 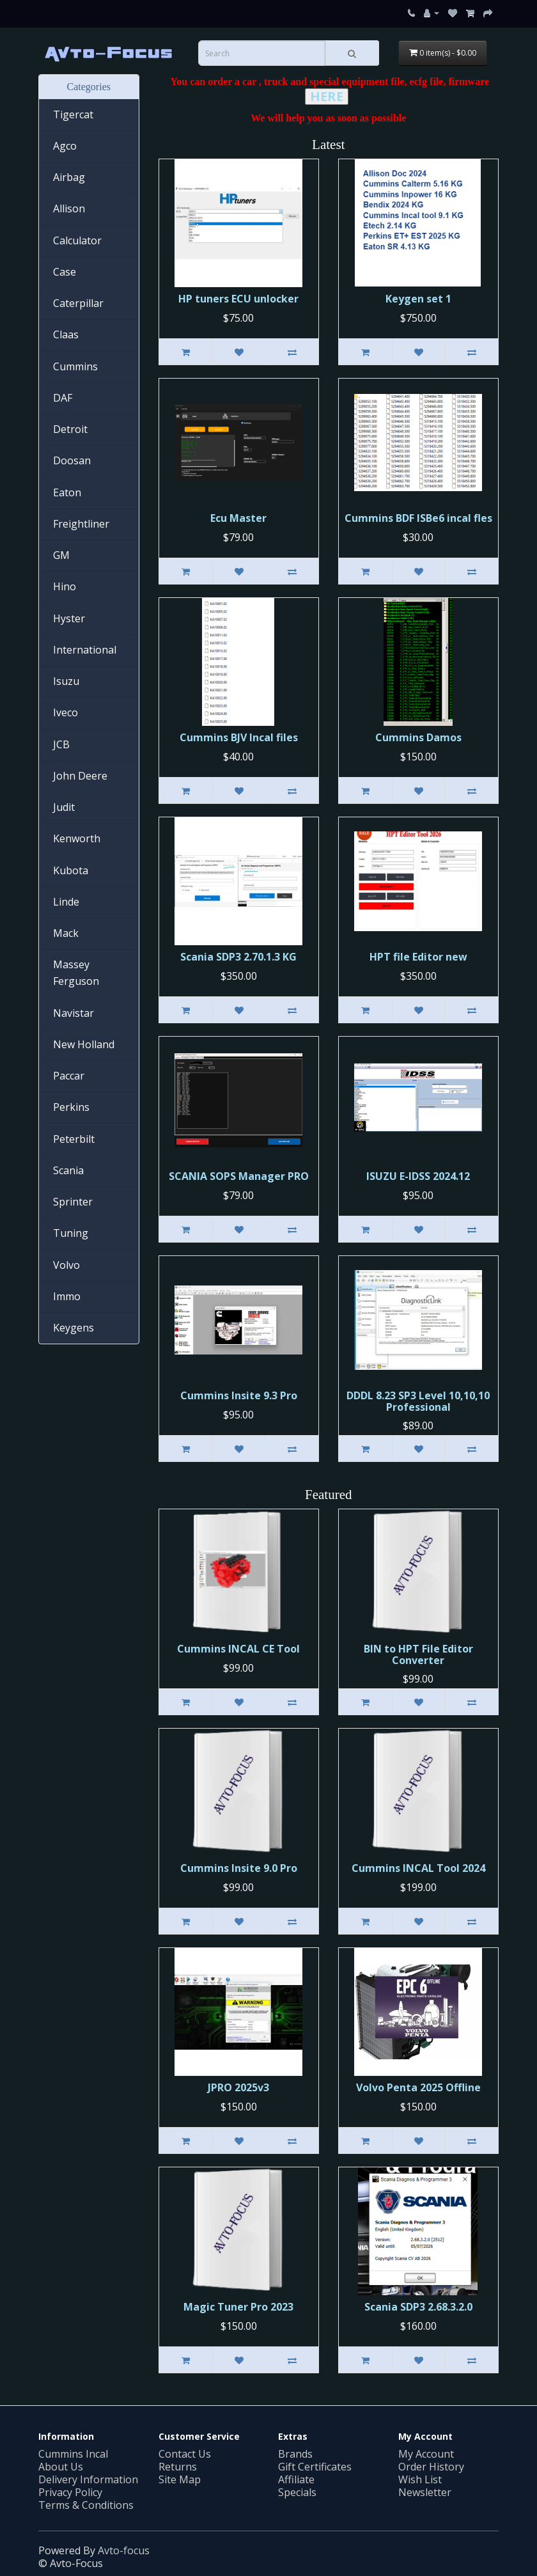 I want to click on Cummins INCAL Tool 2024, so click(x=418, y=1868).